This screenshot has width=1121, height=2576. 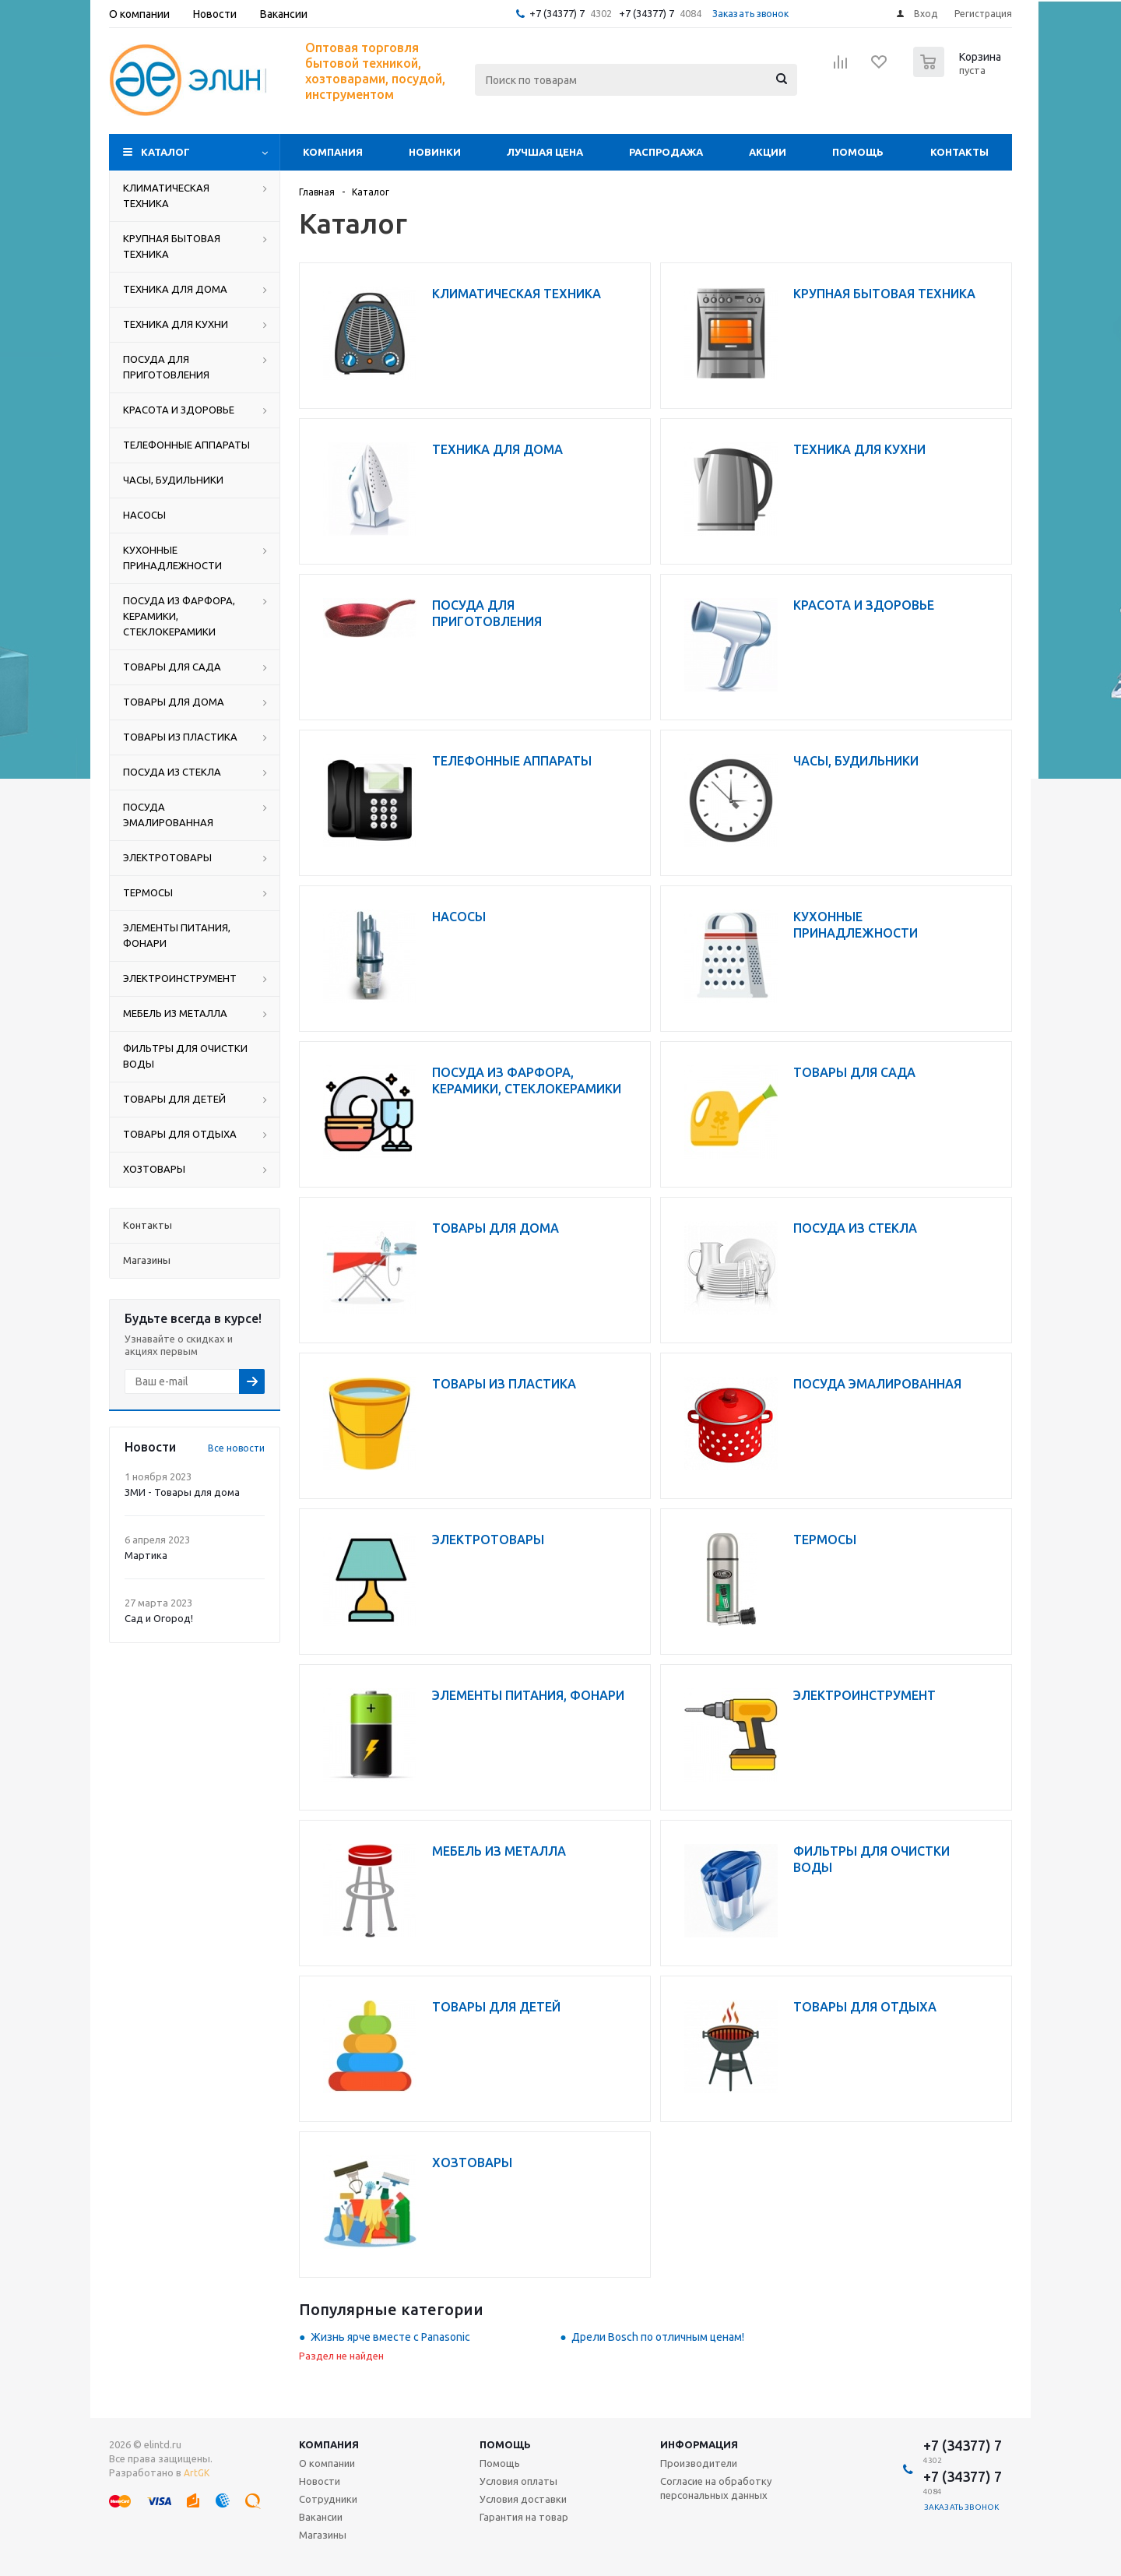 What do you see at coordinates (390, 2337) in the screenshot?
I see `Жизнь ярче вместе с Panasonic` at bounding box center [390, 2337].